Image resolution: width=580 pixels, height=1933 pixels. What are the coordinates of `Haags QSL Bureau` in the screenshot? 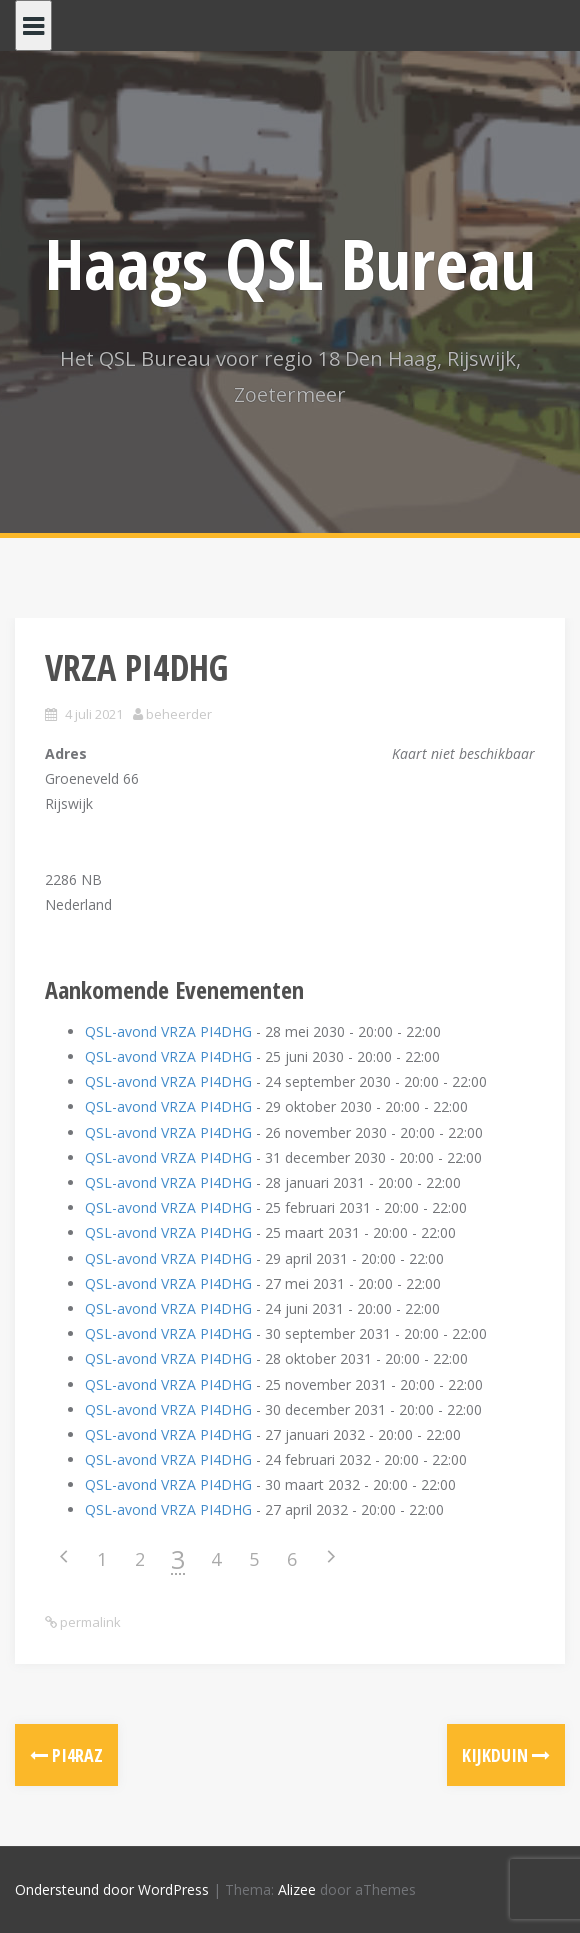 It's located at (290, 263).